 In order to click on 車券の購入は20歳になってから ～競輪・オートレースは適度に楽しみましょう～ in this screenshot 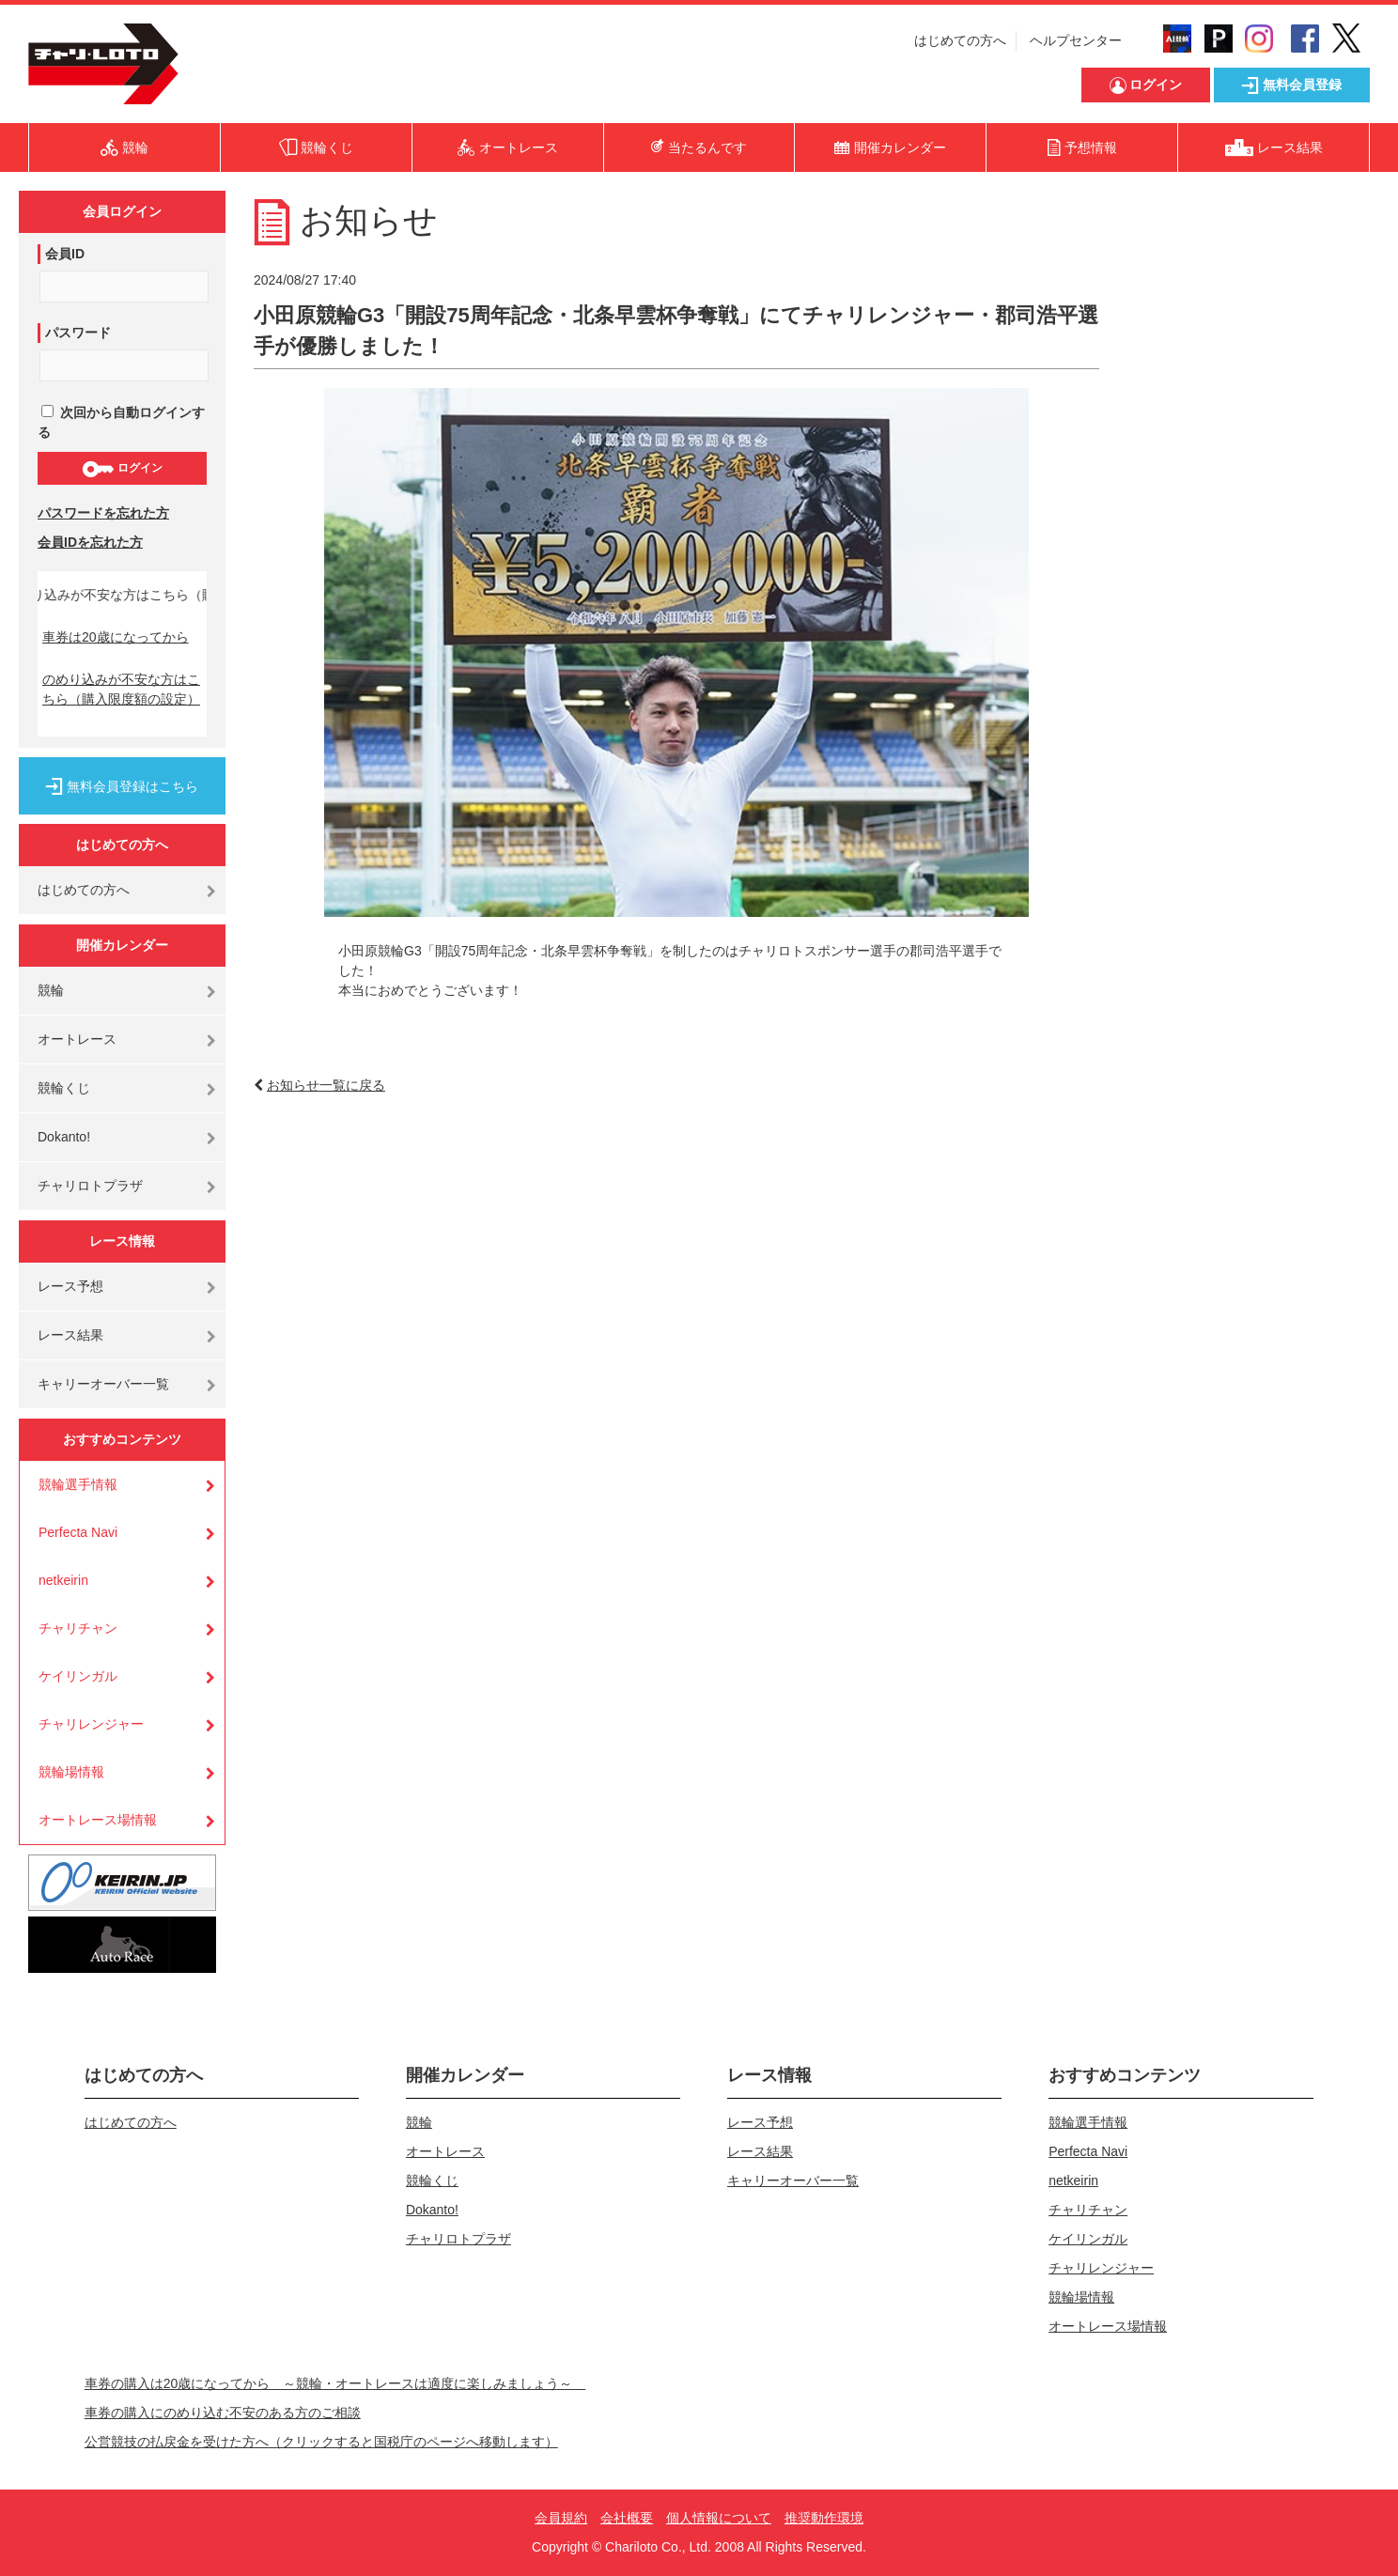, I will do `click(335, 2383)`.